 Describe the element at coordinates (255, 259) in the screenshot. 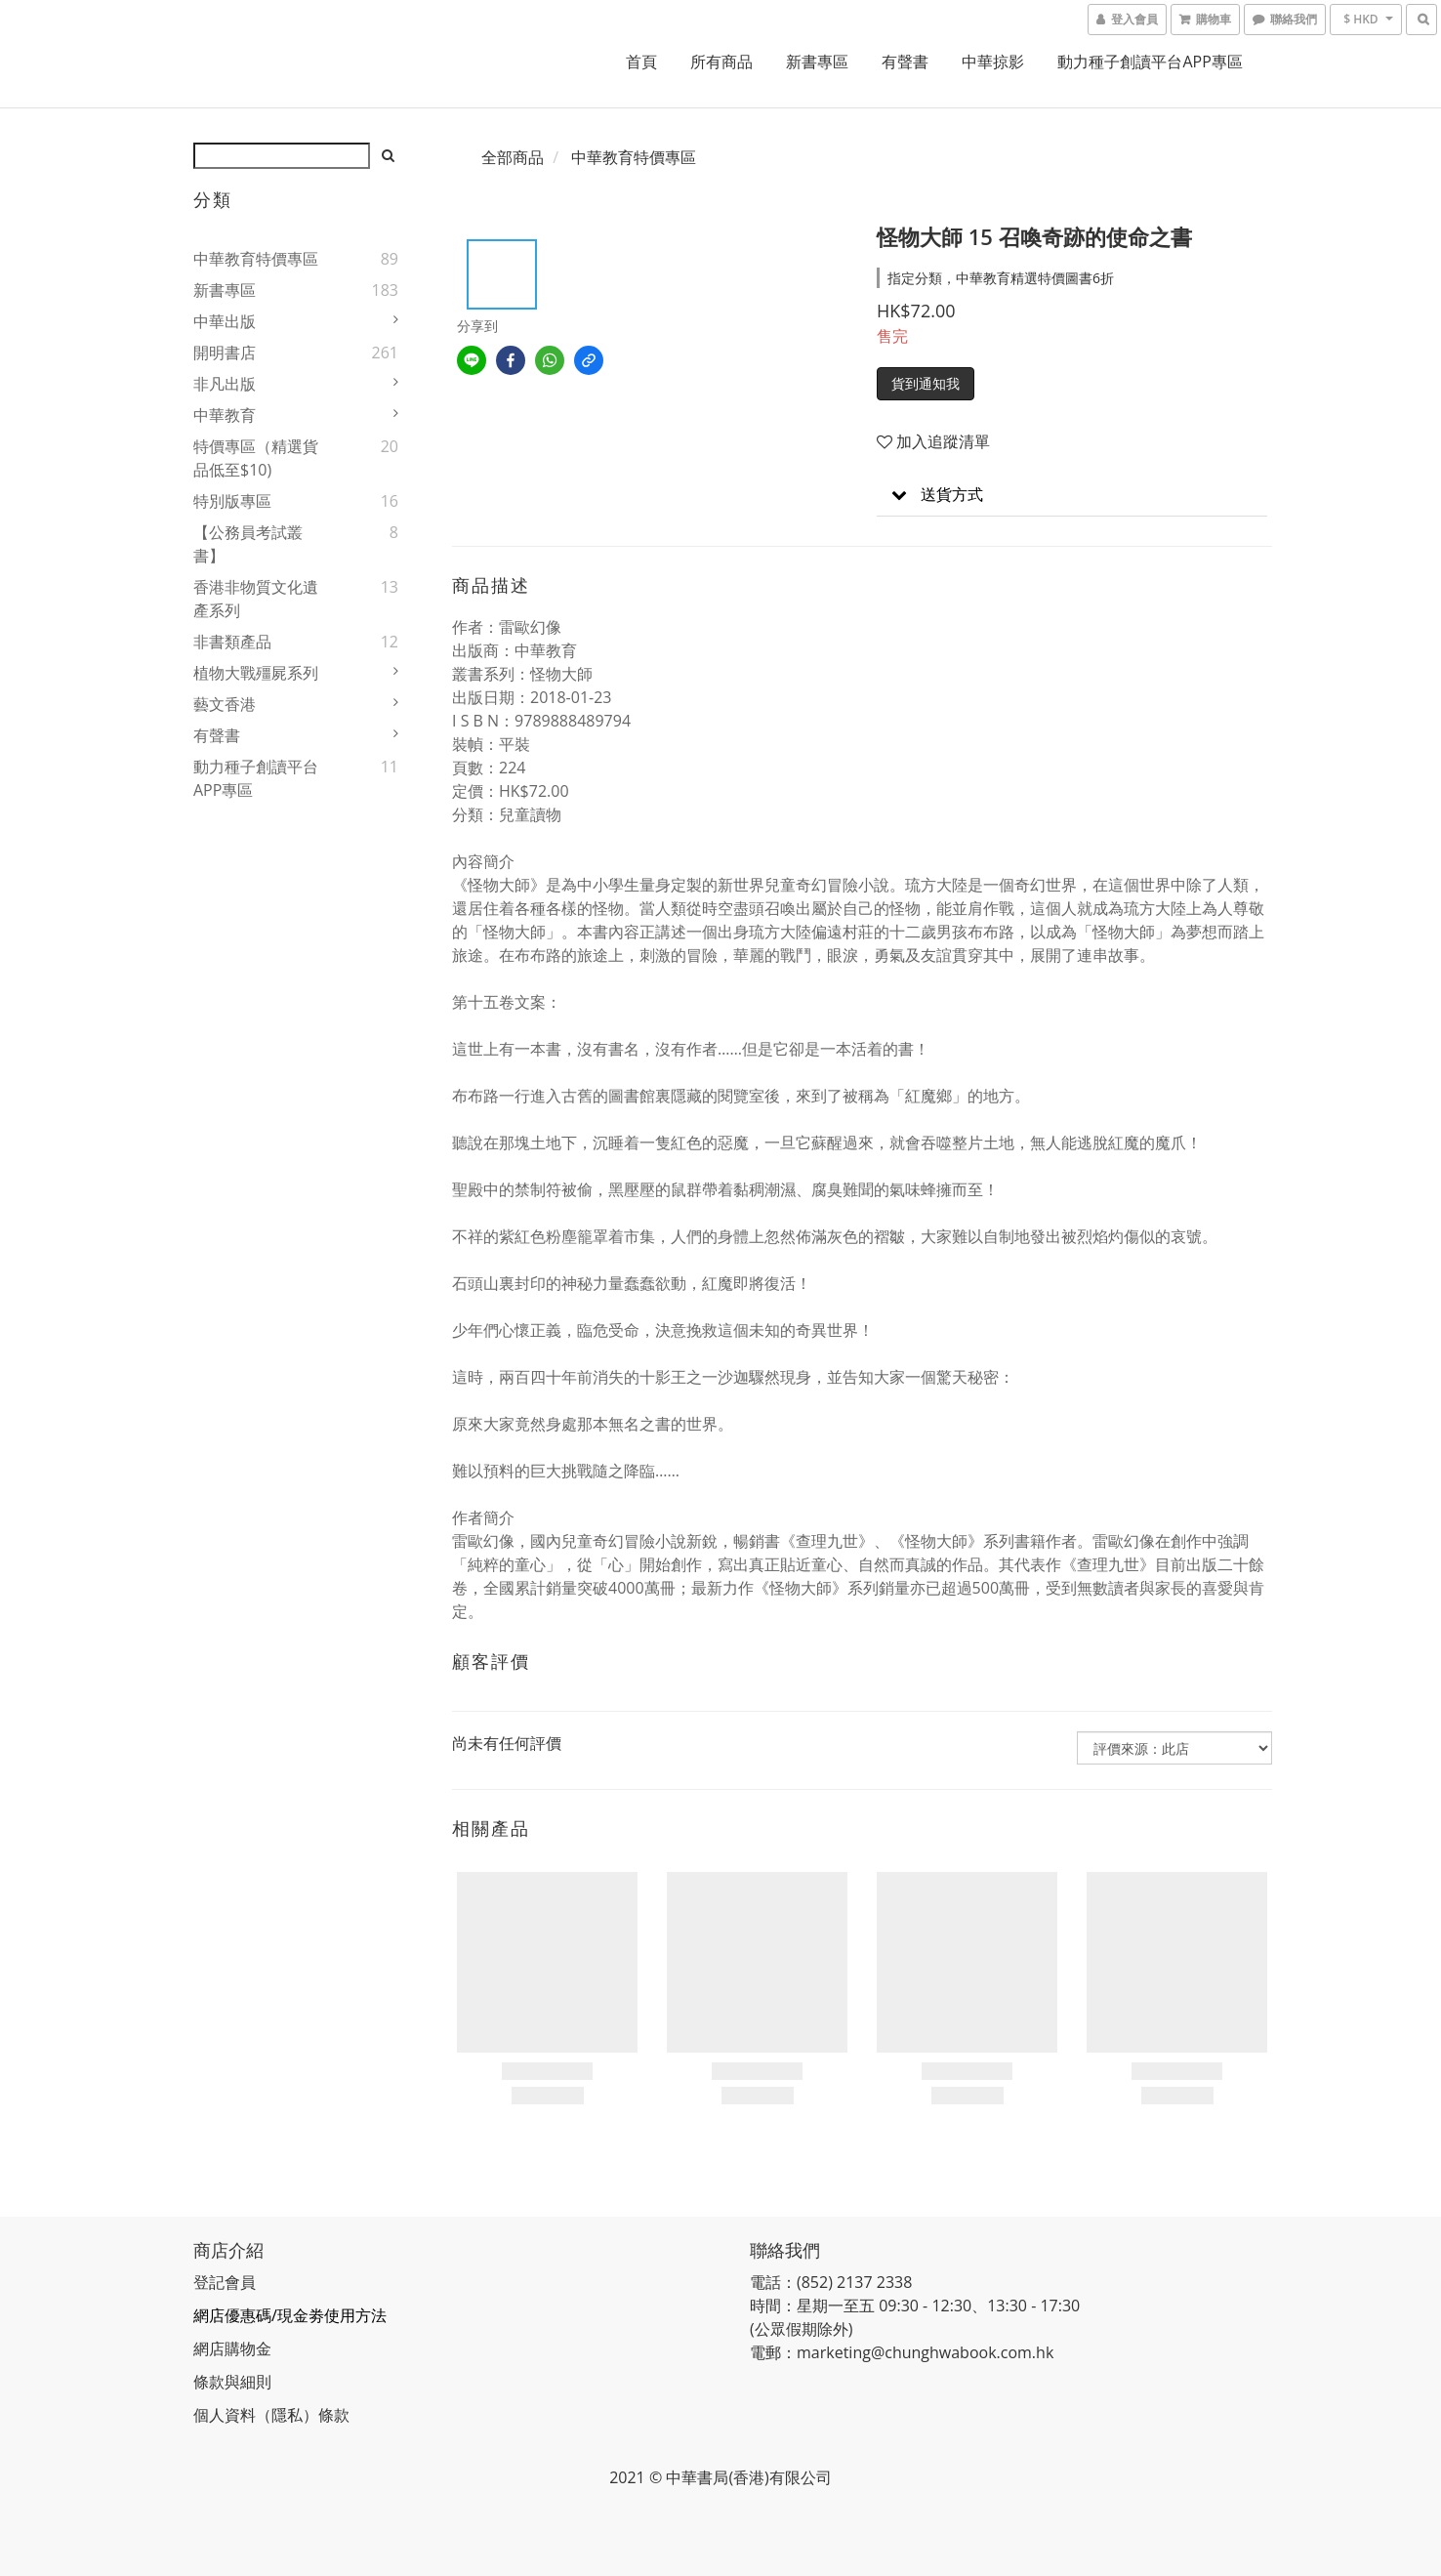

I see `中華教育特價專區` at that location.